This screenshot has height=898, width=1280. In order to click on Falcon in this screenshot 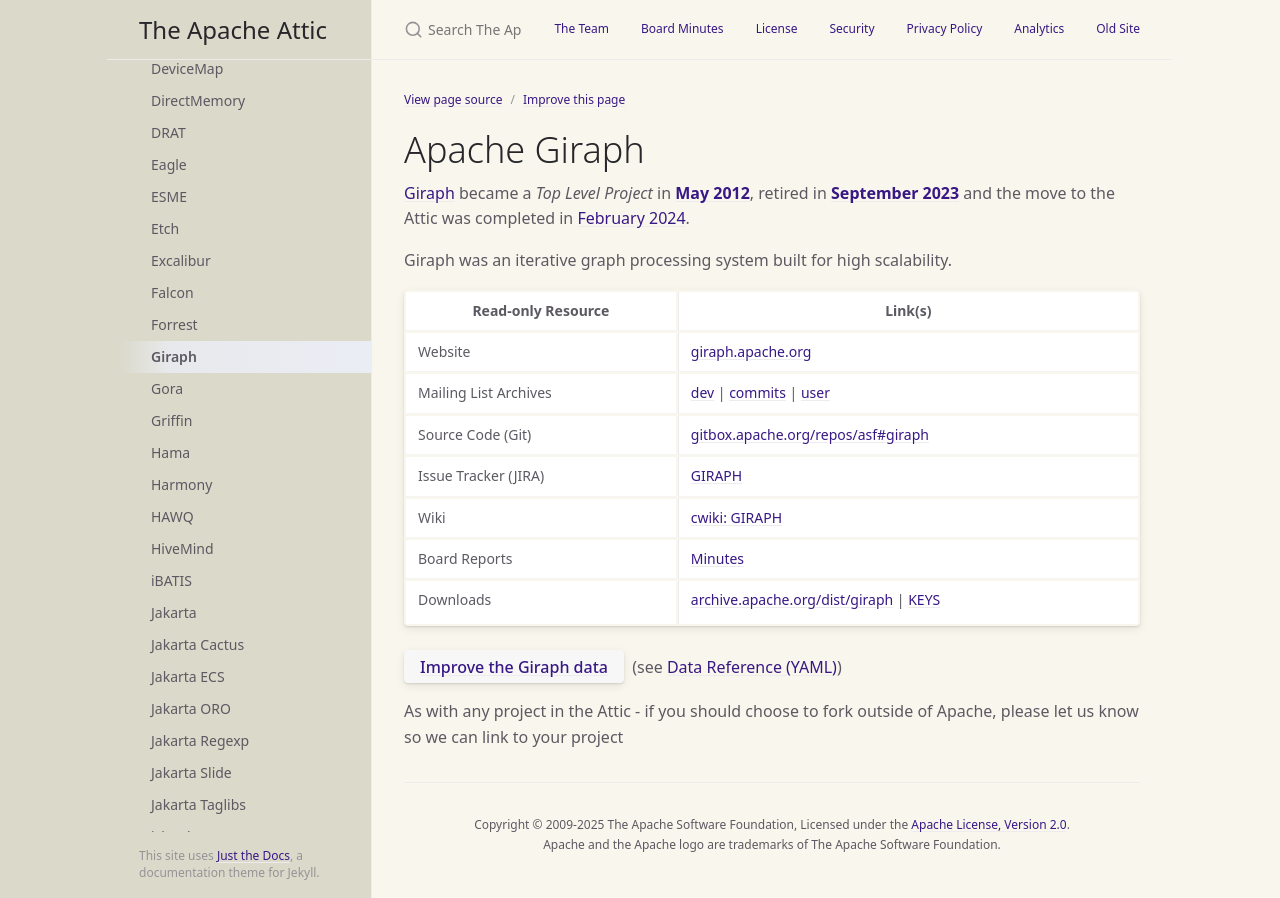, I will do `click(172, 292)`.